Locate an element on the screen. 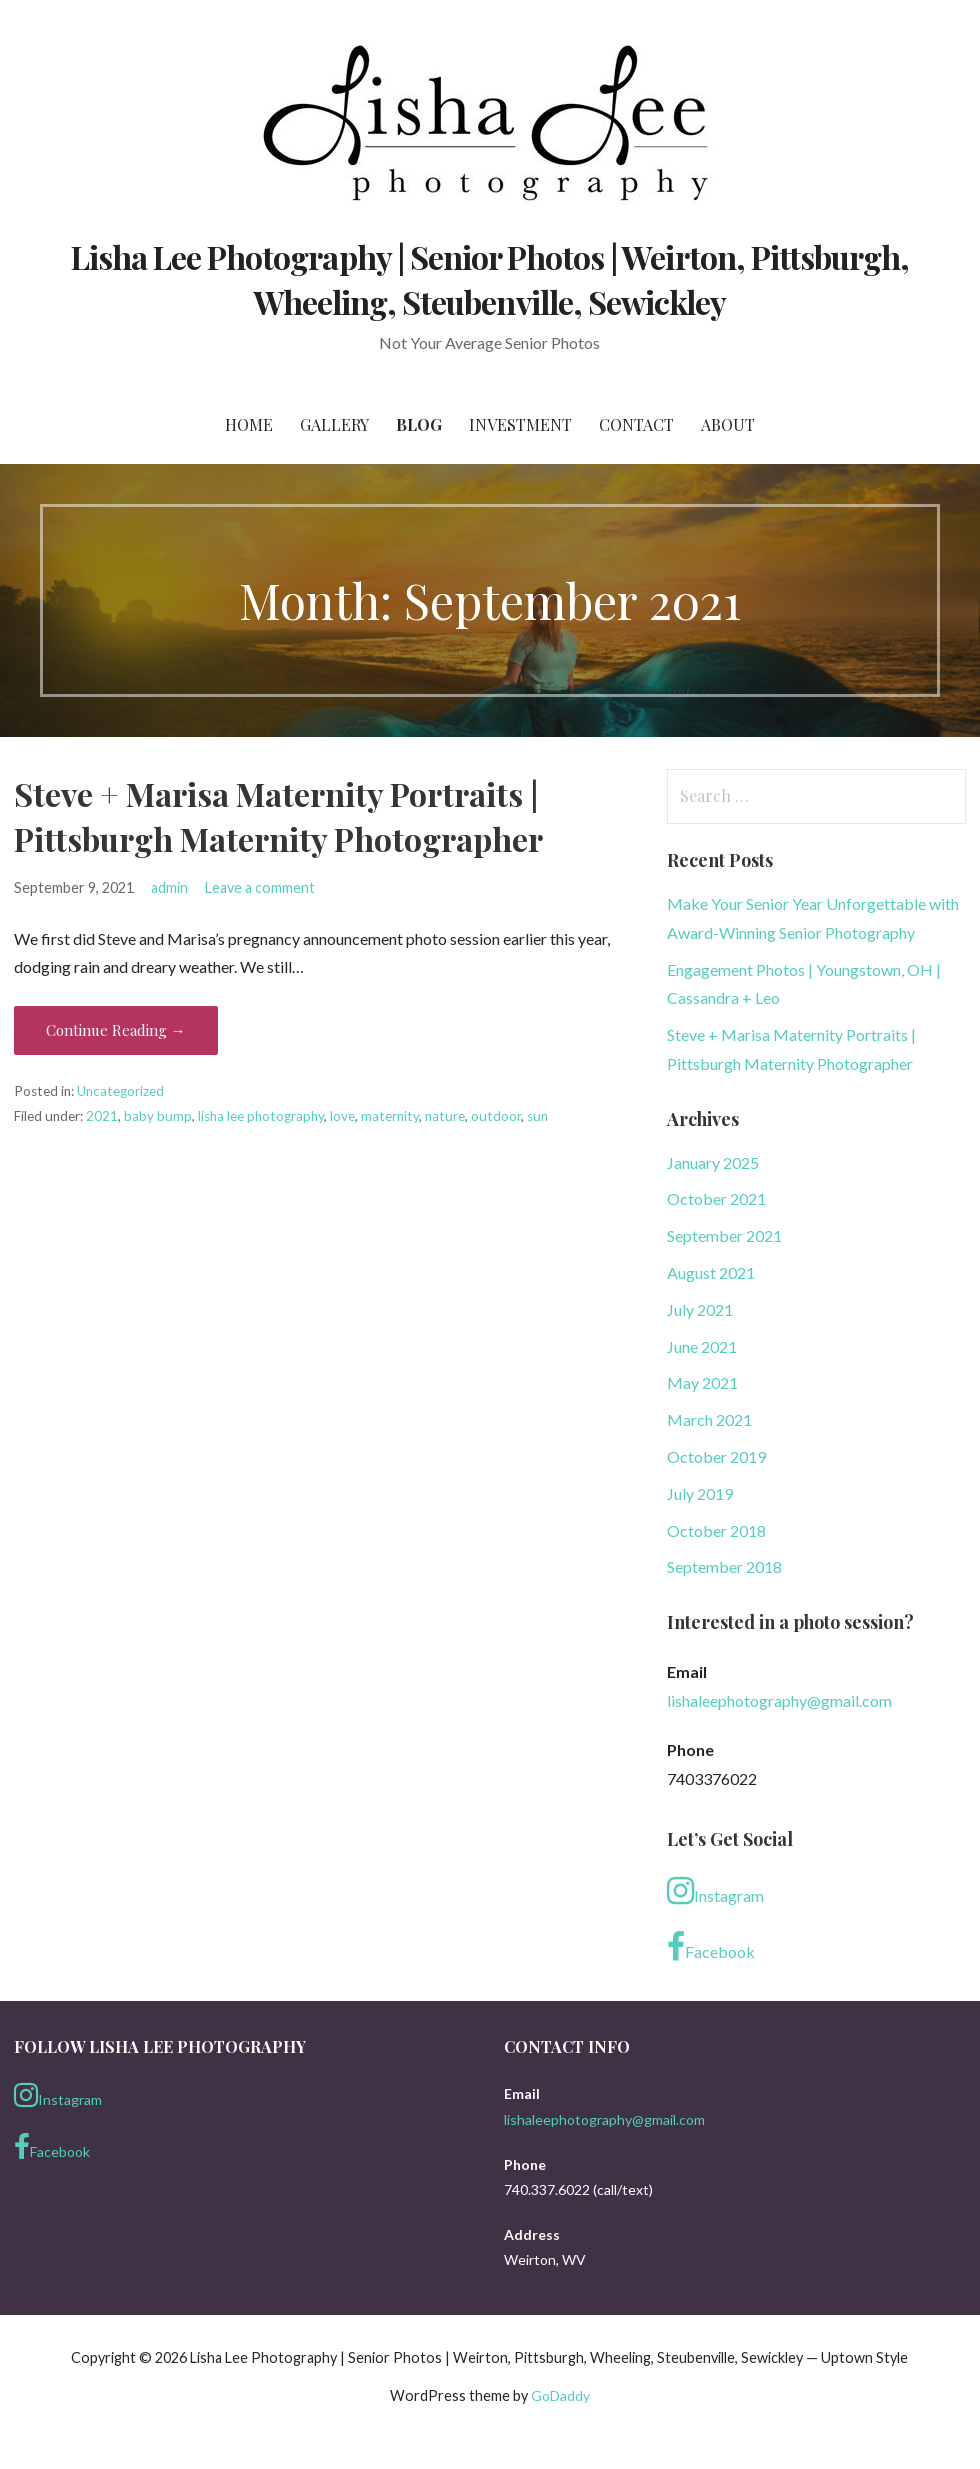  Home is located at coordinates (249, 424).